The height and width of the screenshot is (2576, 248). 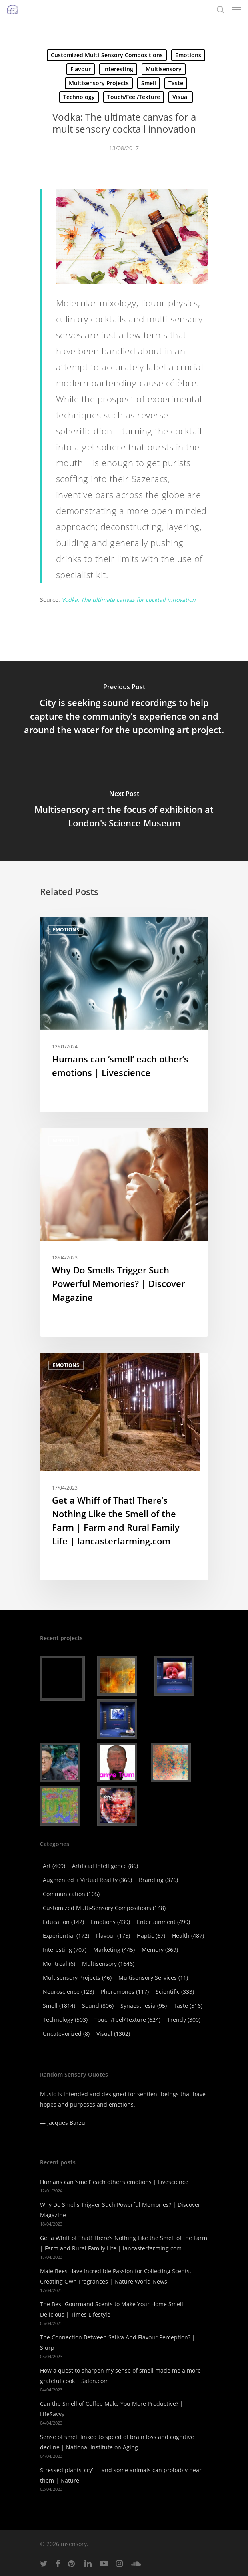 I want to click on Flavour [Flavour (175 items)], so click(x=113, y=1935).